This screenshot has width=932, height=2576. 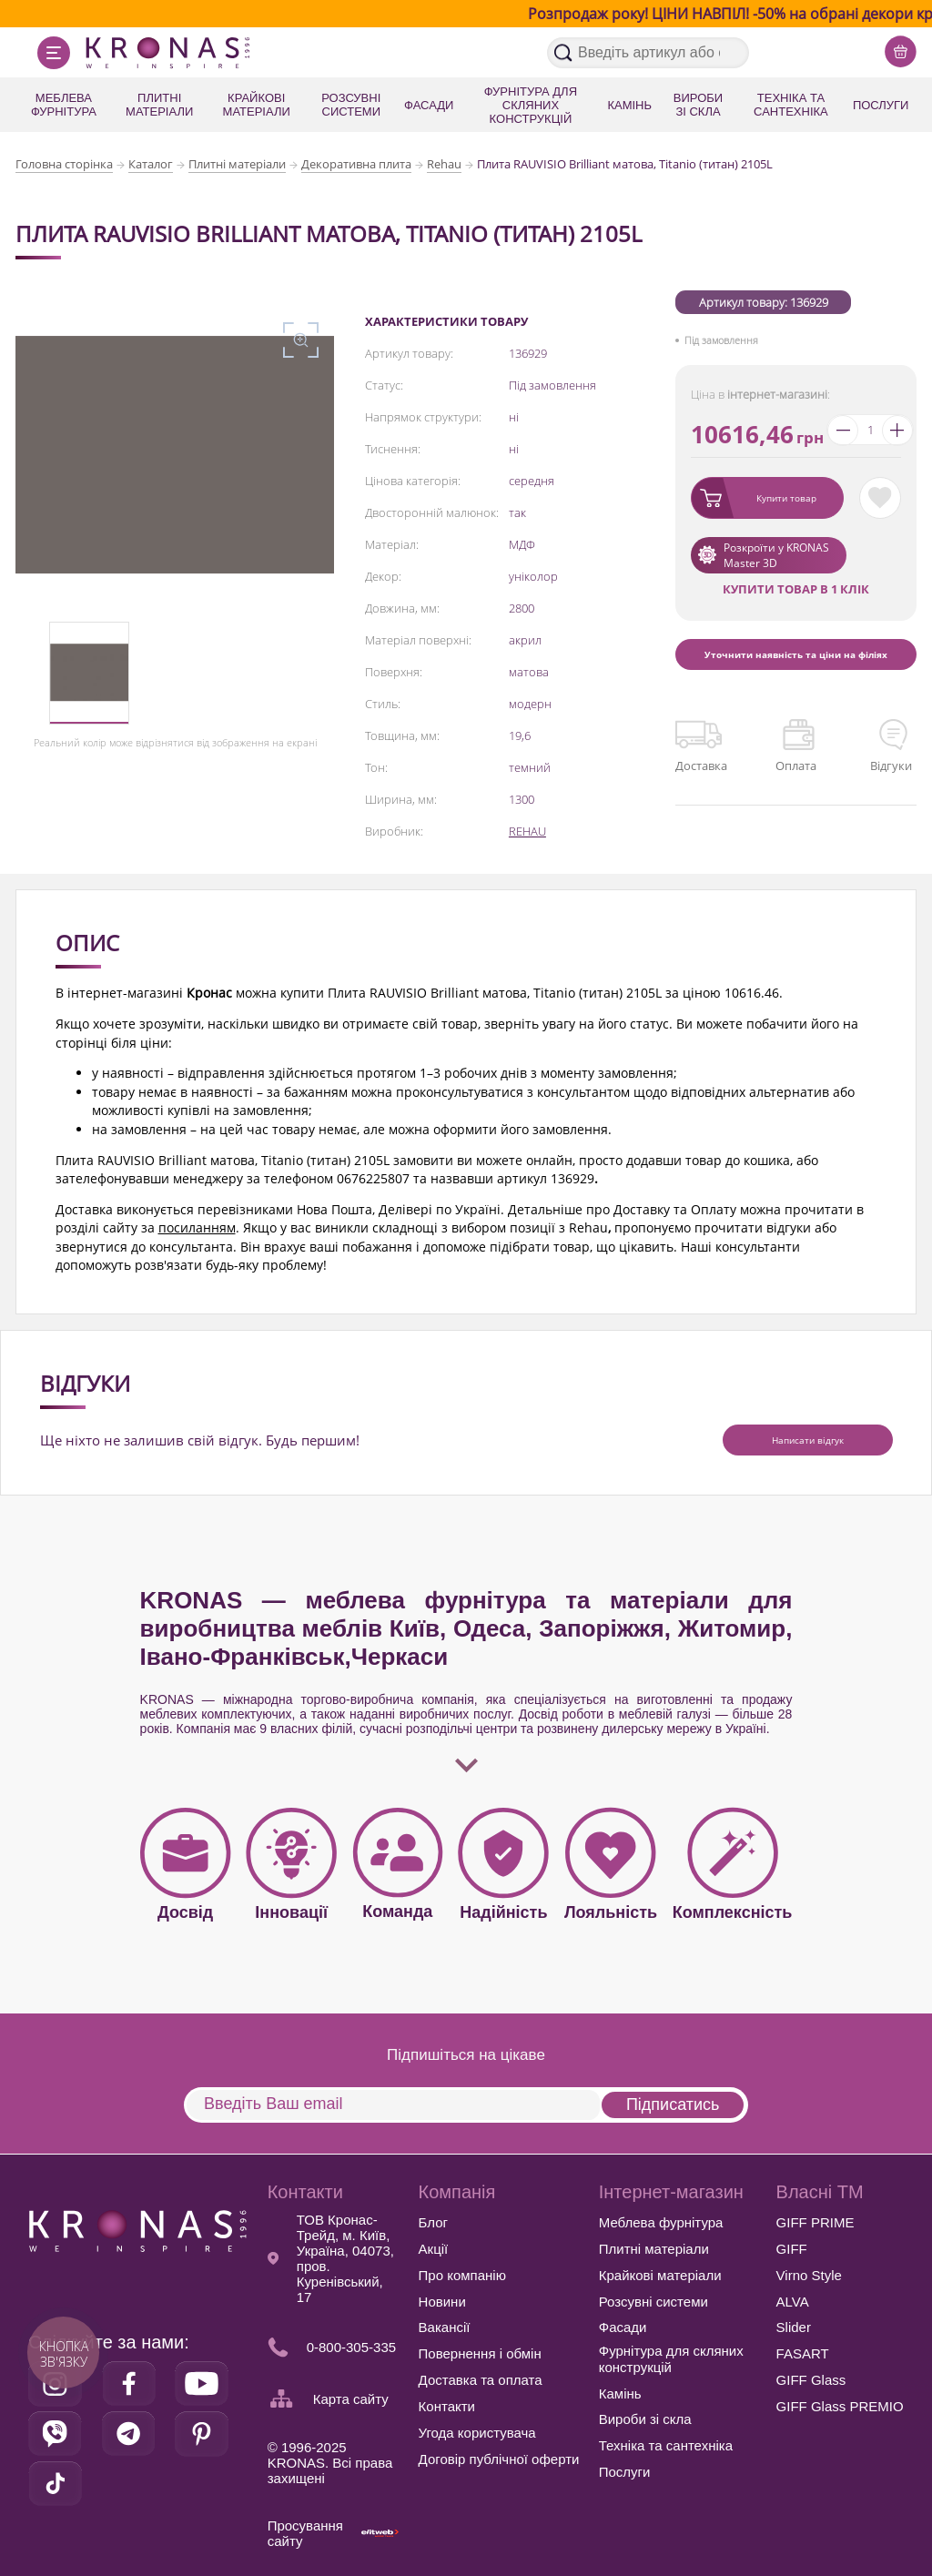 I want to click on Розкроїти у KRONAS Master 3D, so click(x=776, y=555).